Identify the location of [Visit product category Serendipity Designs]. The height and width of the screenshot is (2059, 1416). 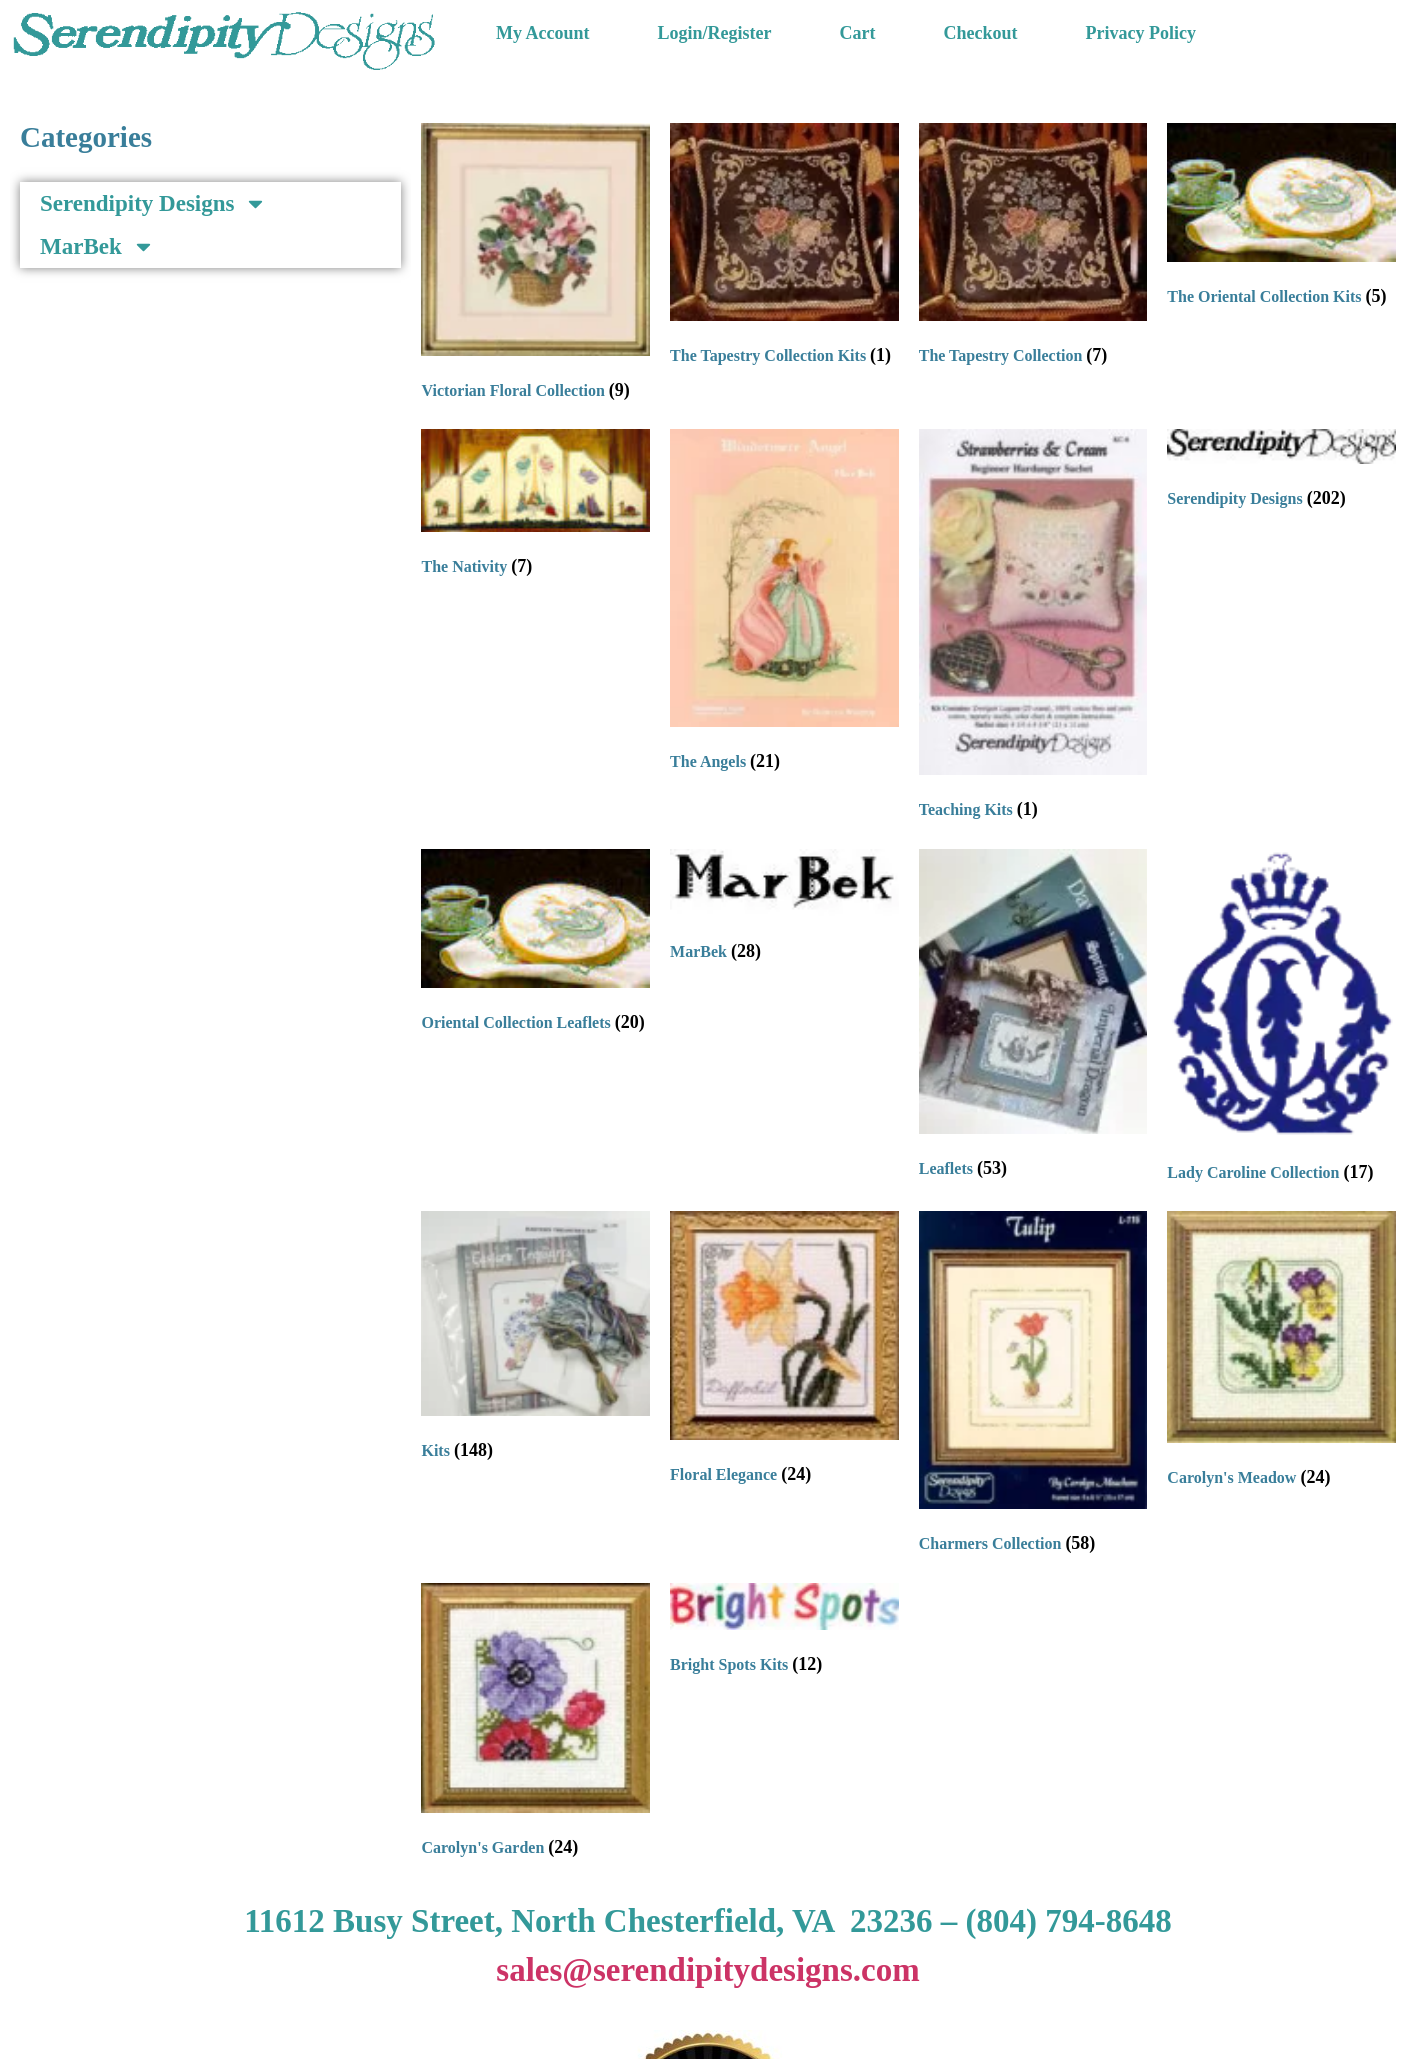
(1281, 473).